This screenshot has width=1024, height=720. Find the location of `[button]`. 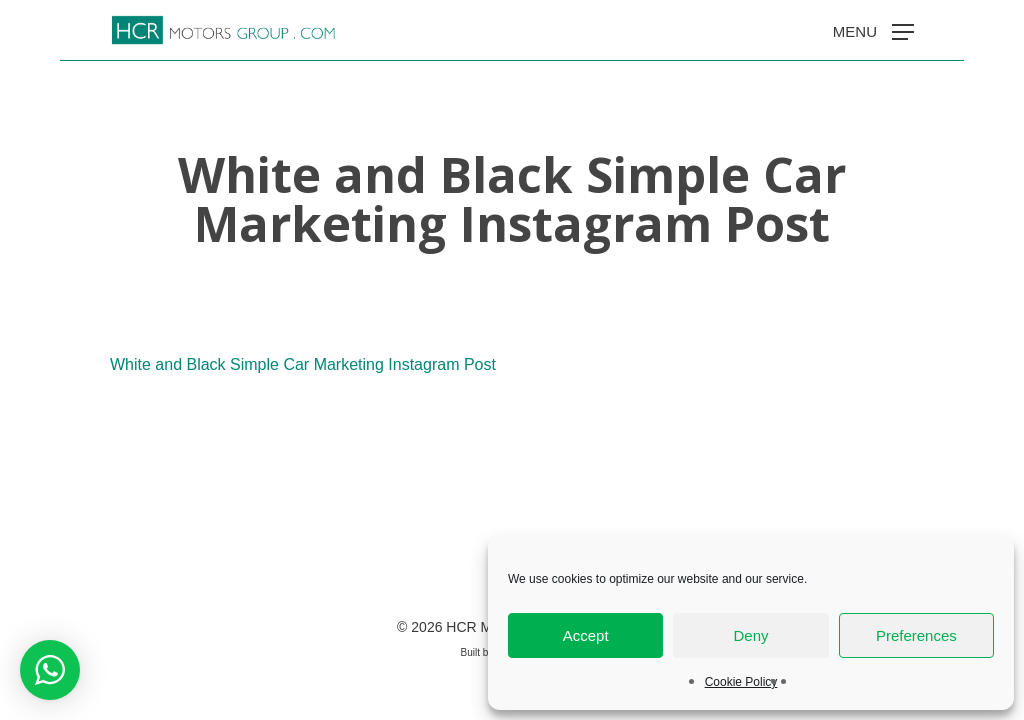

[button] is located at coordinates (873, 30).